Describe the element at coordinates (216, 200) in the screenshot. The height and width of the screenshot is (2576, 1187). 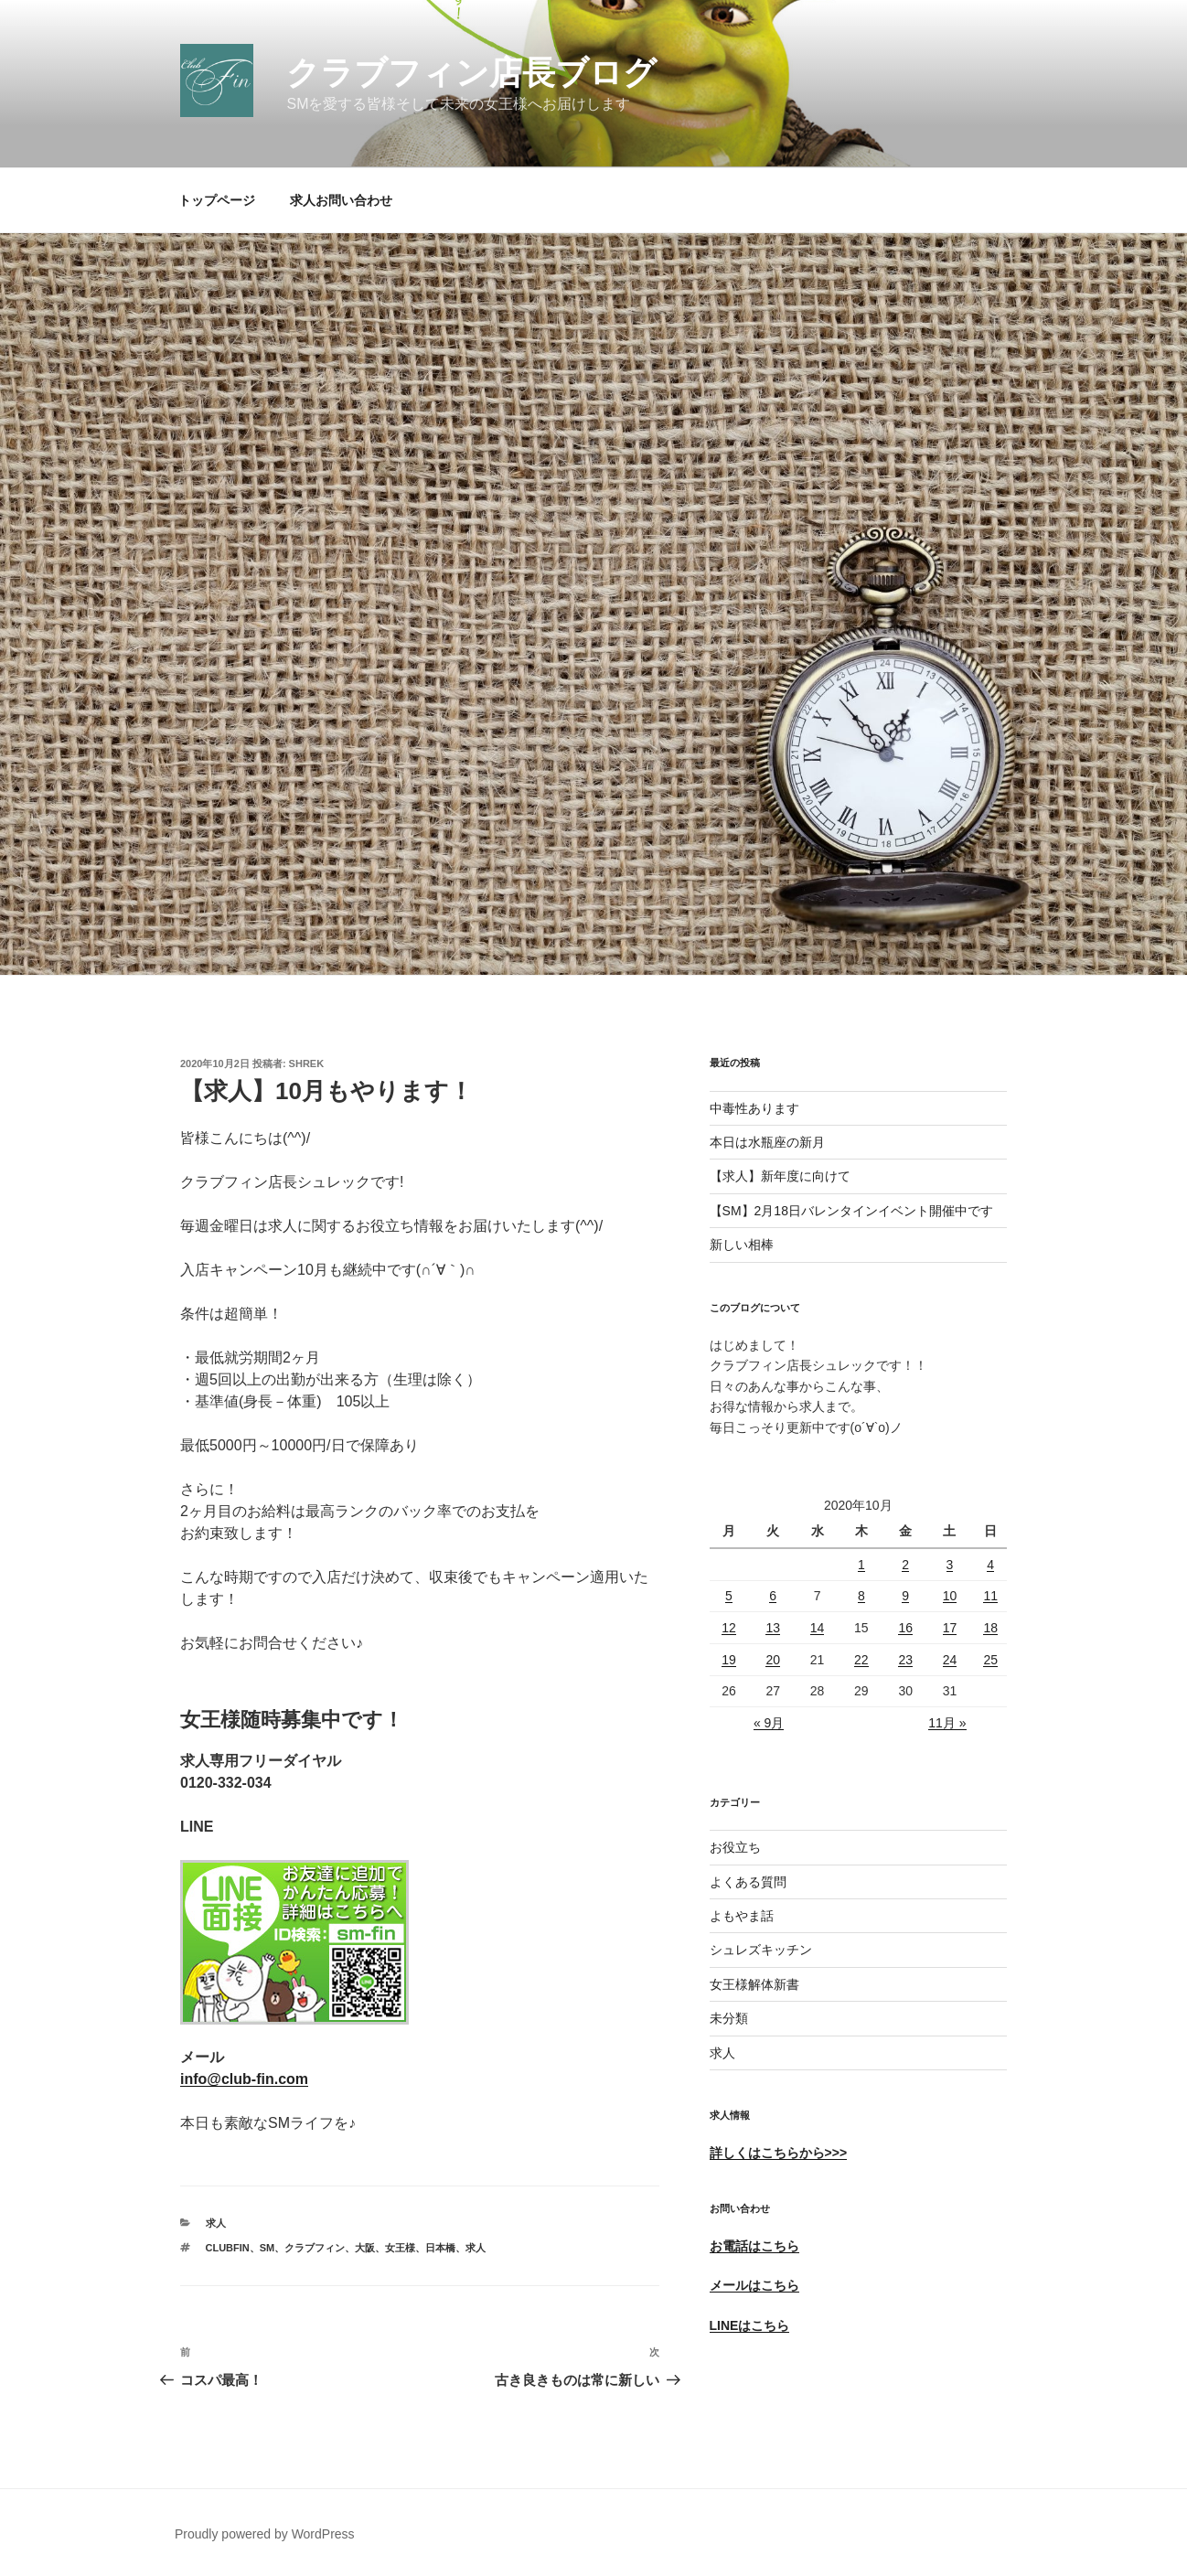
I see `トップページ` at that location.